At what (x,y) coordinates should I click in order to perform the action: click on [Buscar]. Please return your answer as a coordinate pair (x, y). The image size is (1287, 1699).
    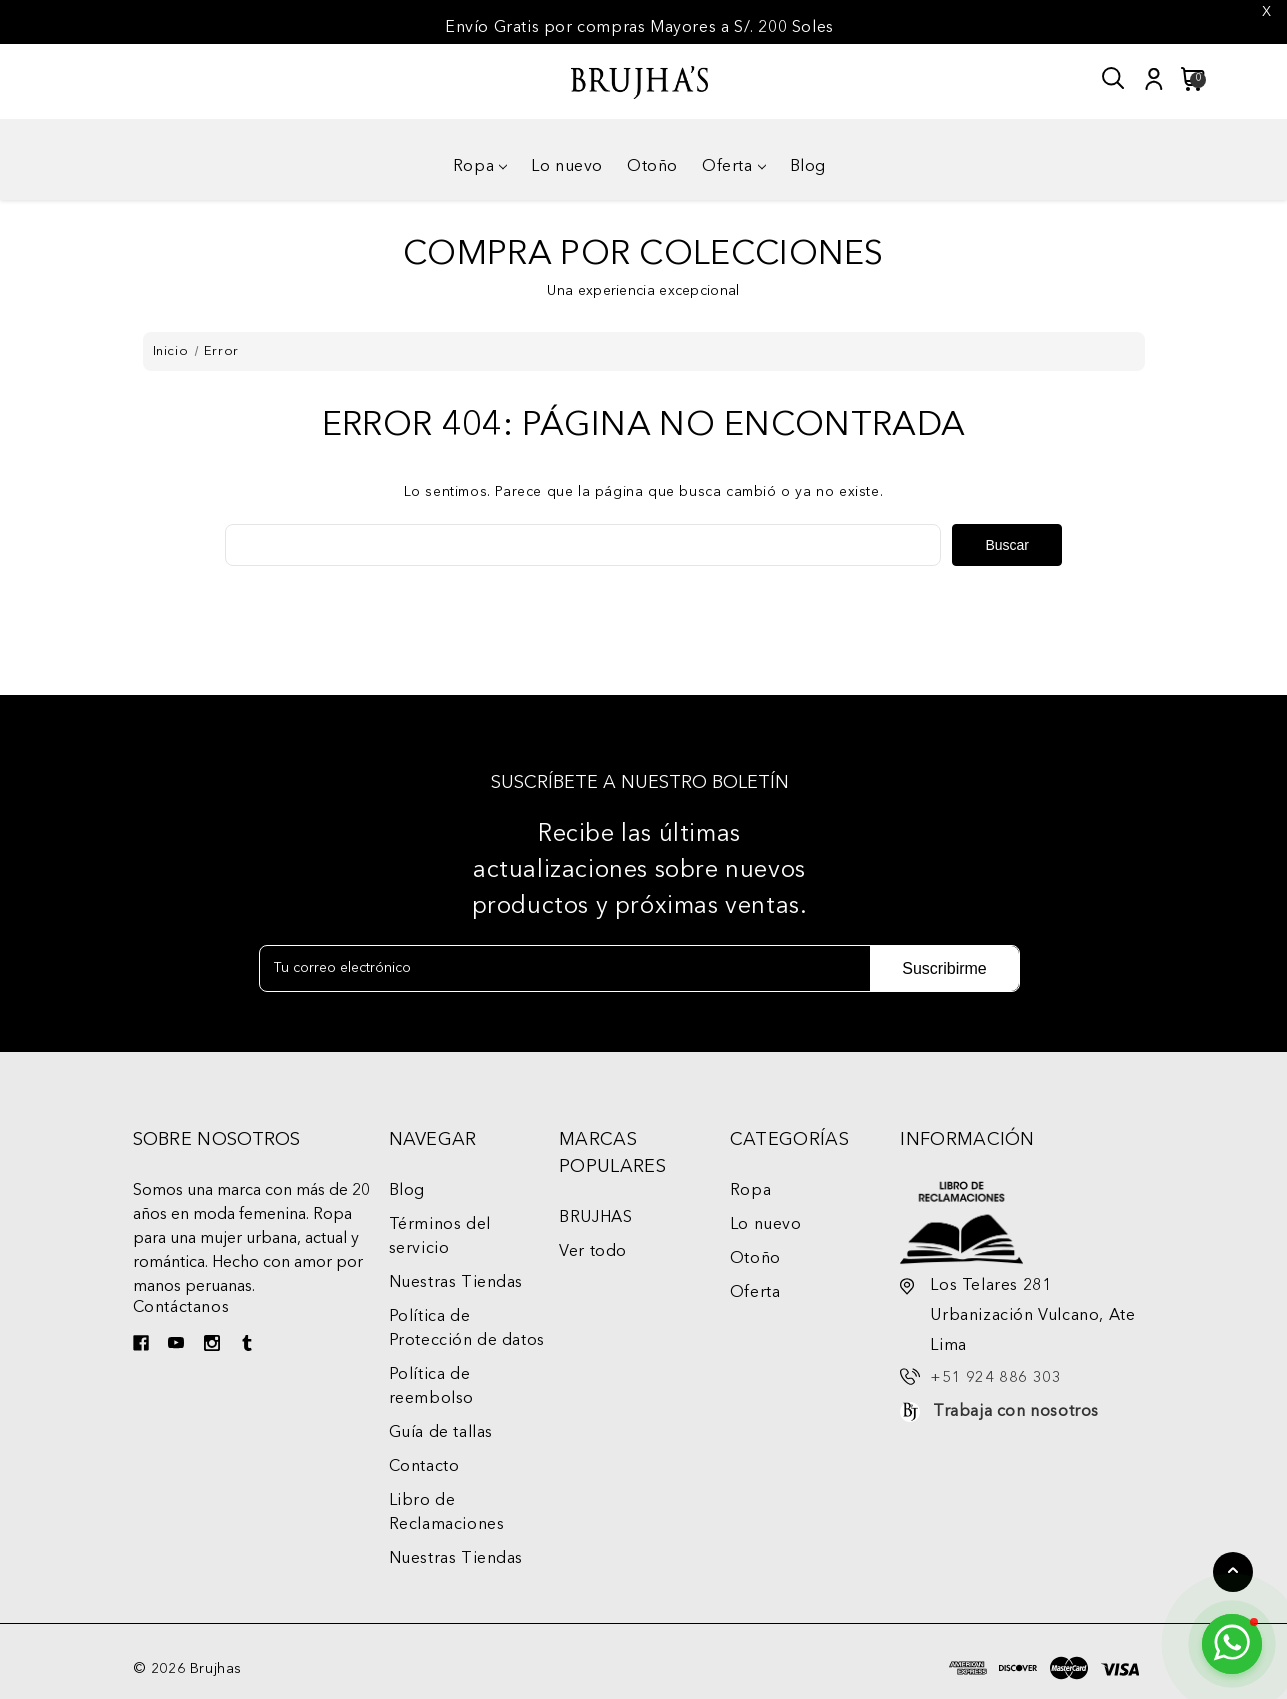
    Looking at the image, I should click on (1114, 79).